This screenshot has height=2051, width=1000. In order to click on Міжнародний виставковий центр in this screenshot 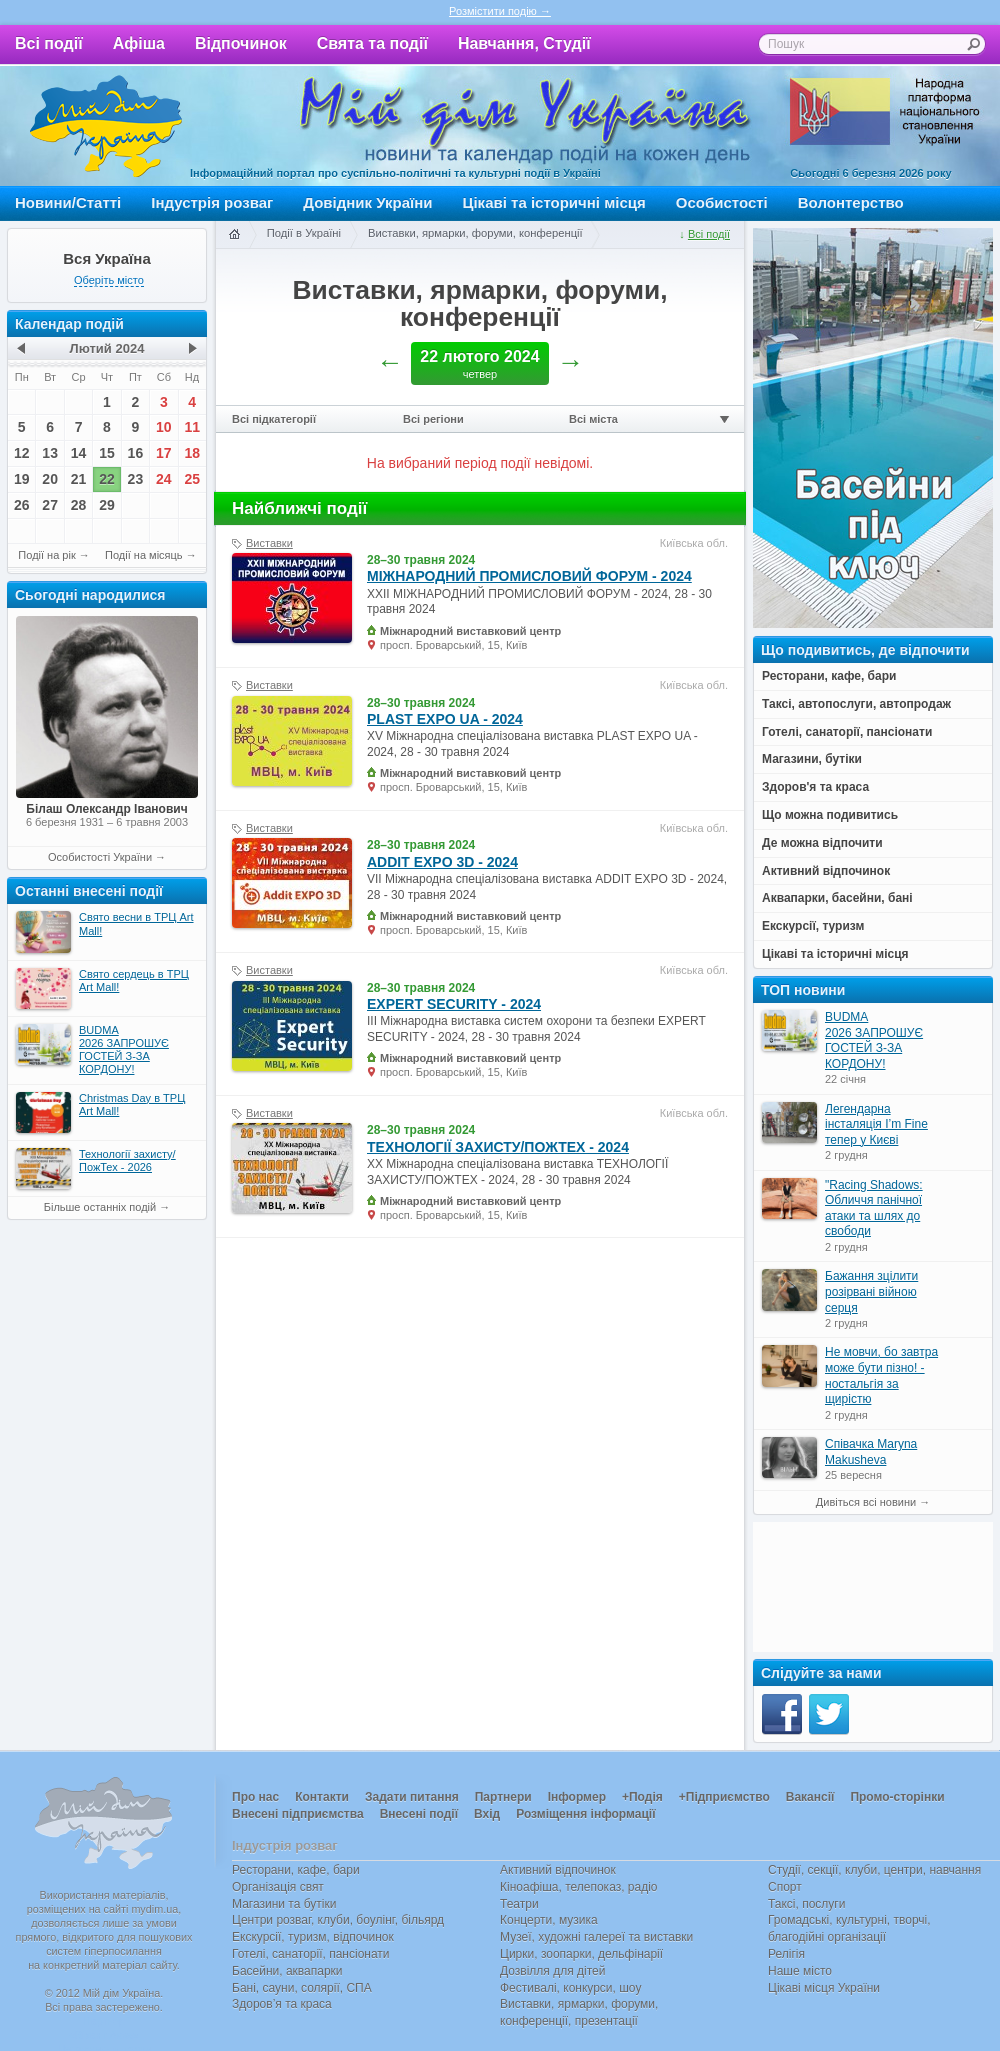, I will do `click(470, 631)`.